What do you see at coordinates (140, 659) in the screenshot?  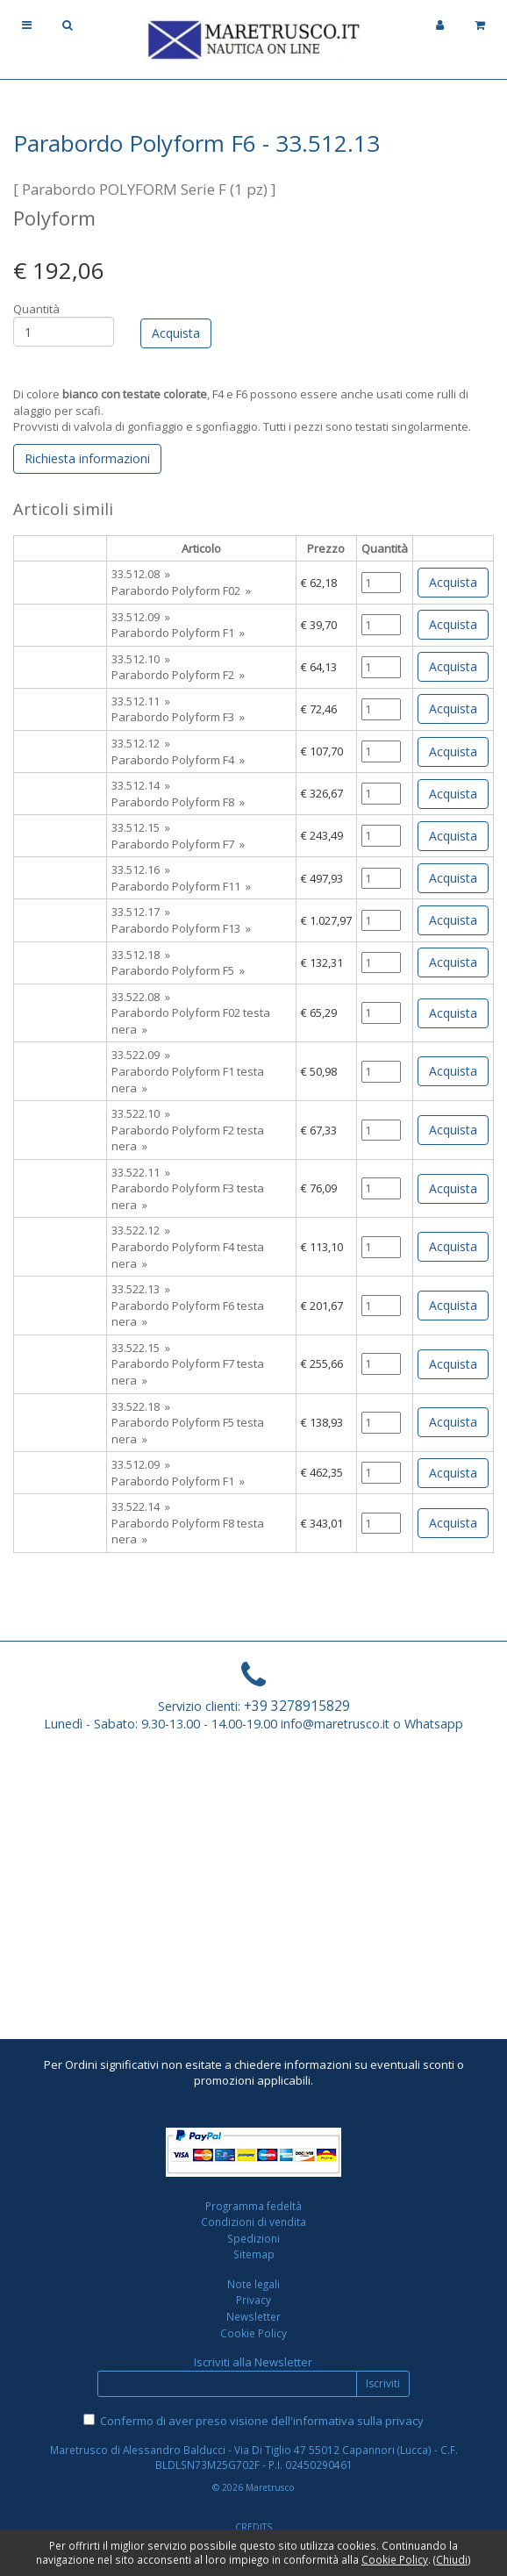 I see `33.512.10 »` at bounding box center [140, 659].